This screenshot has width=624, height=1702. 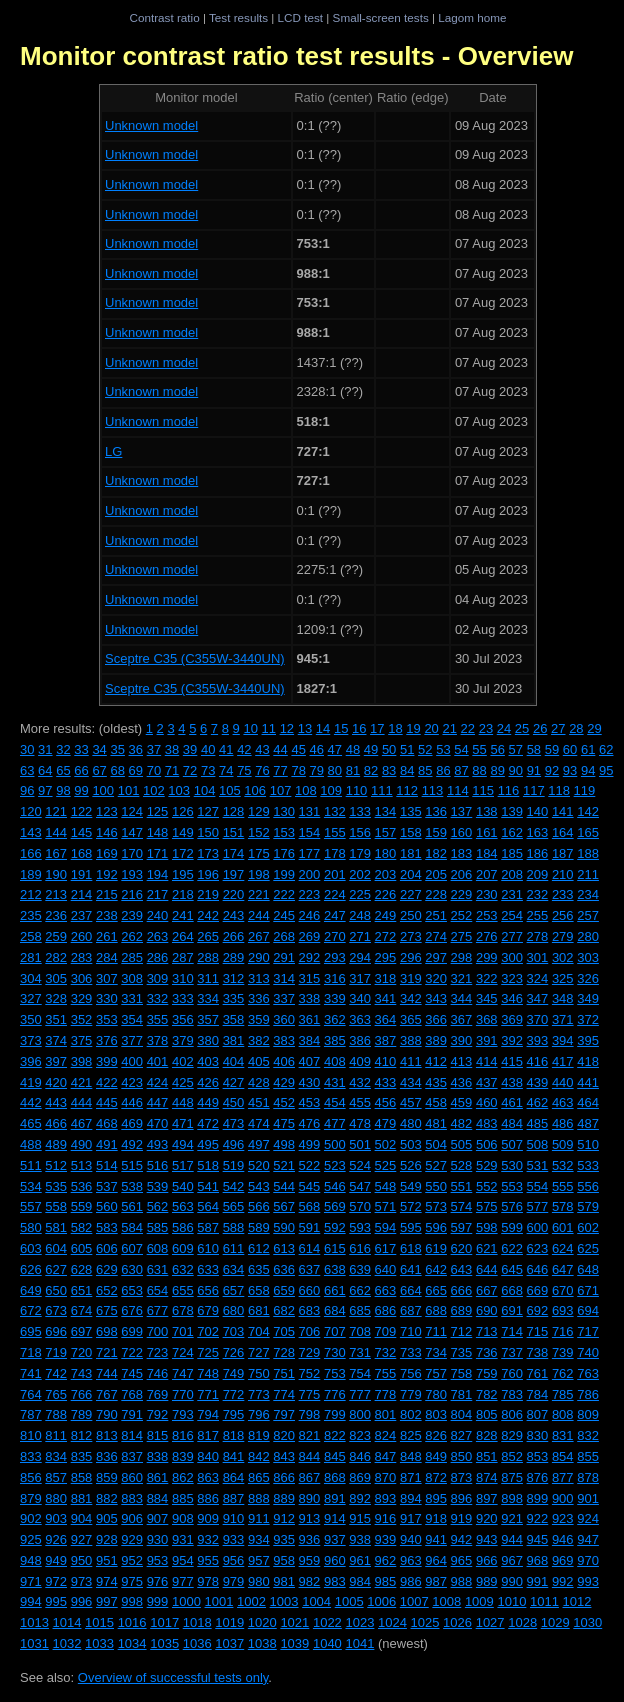 What do you see at coordinates (317, 749) in the screenshot?
I see `46` at bounding box center [317, 749].